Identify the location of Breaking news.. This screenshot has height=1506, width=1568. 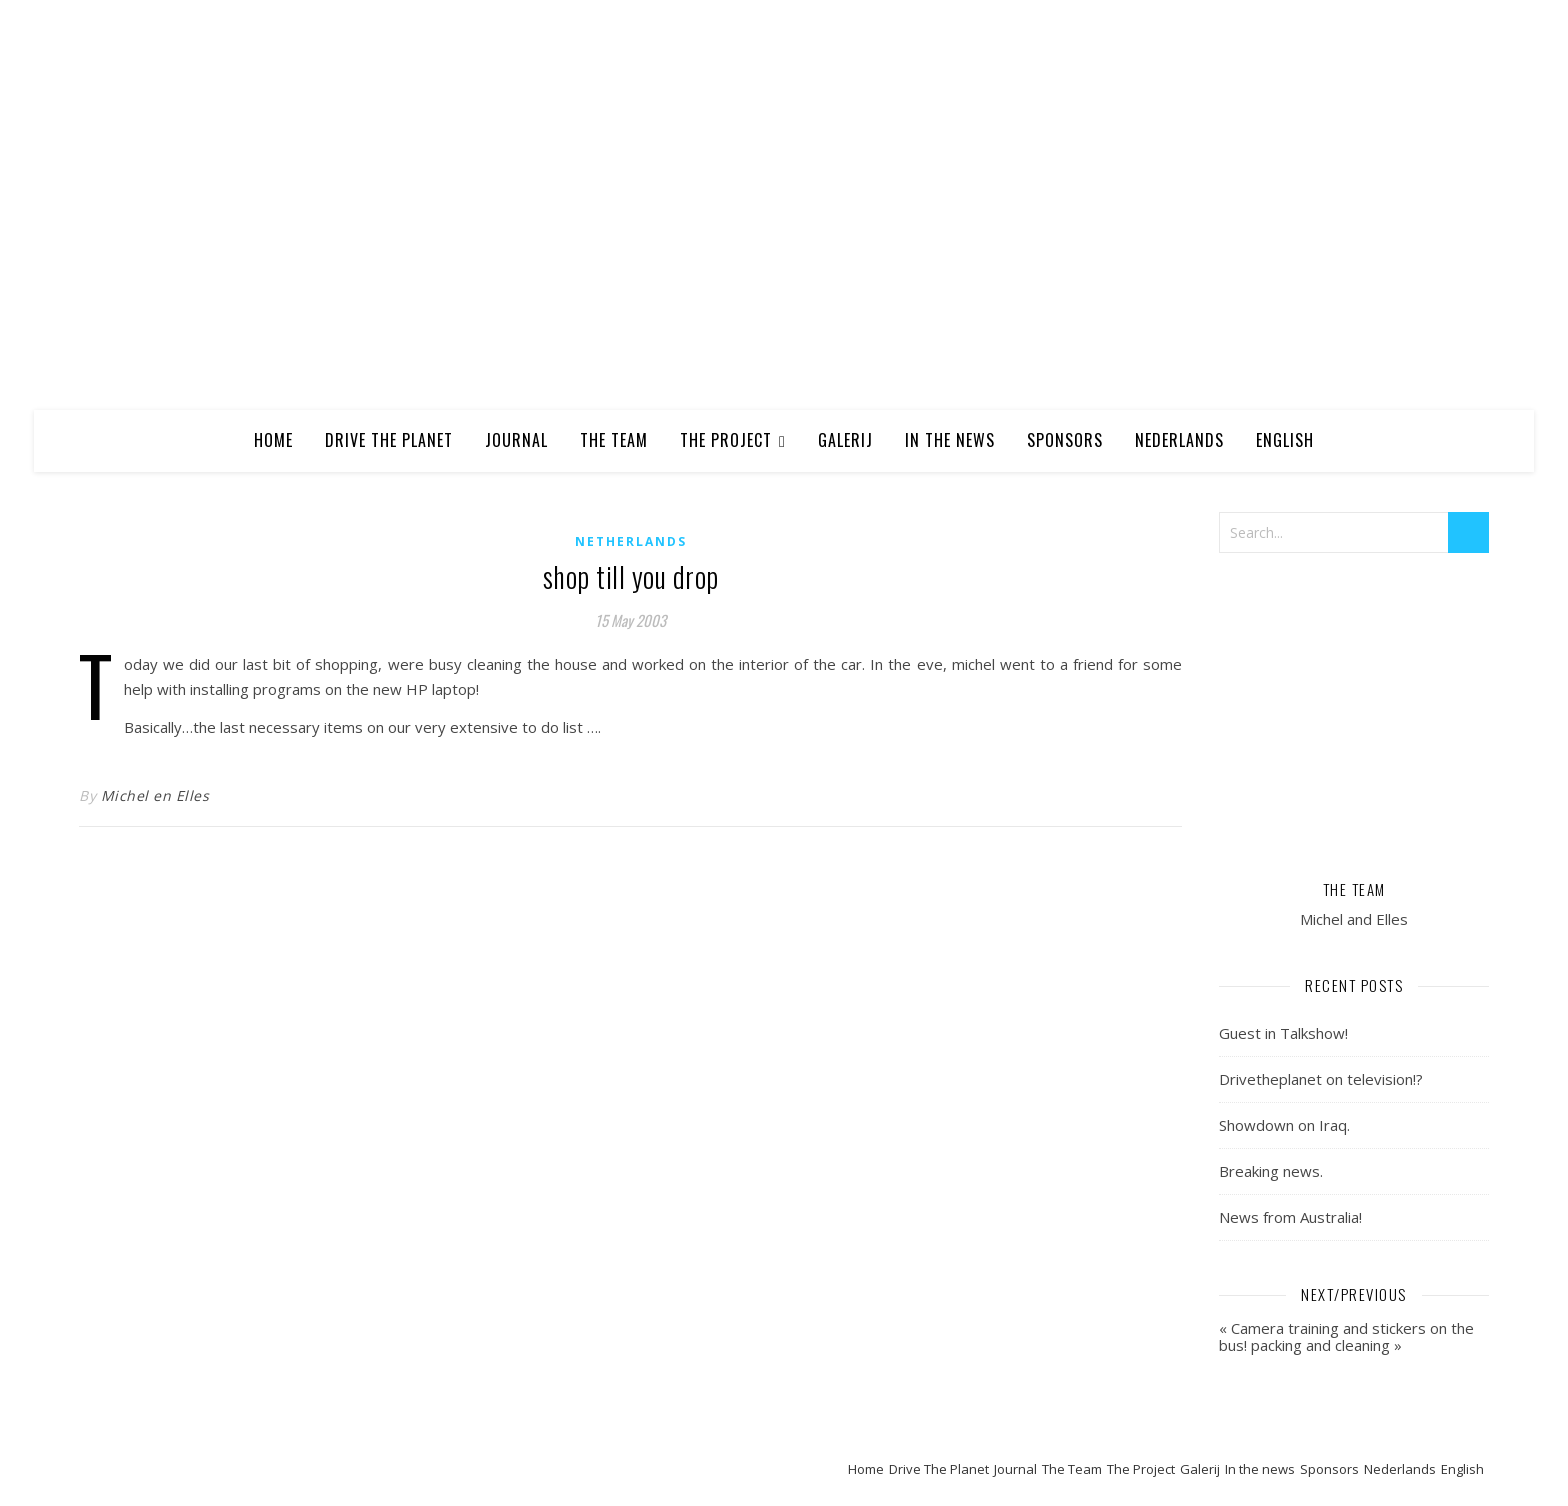
(1271, 1171).